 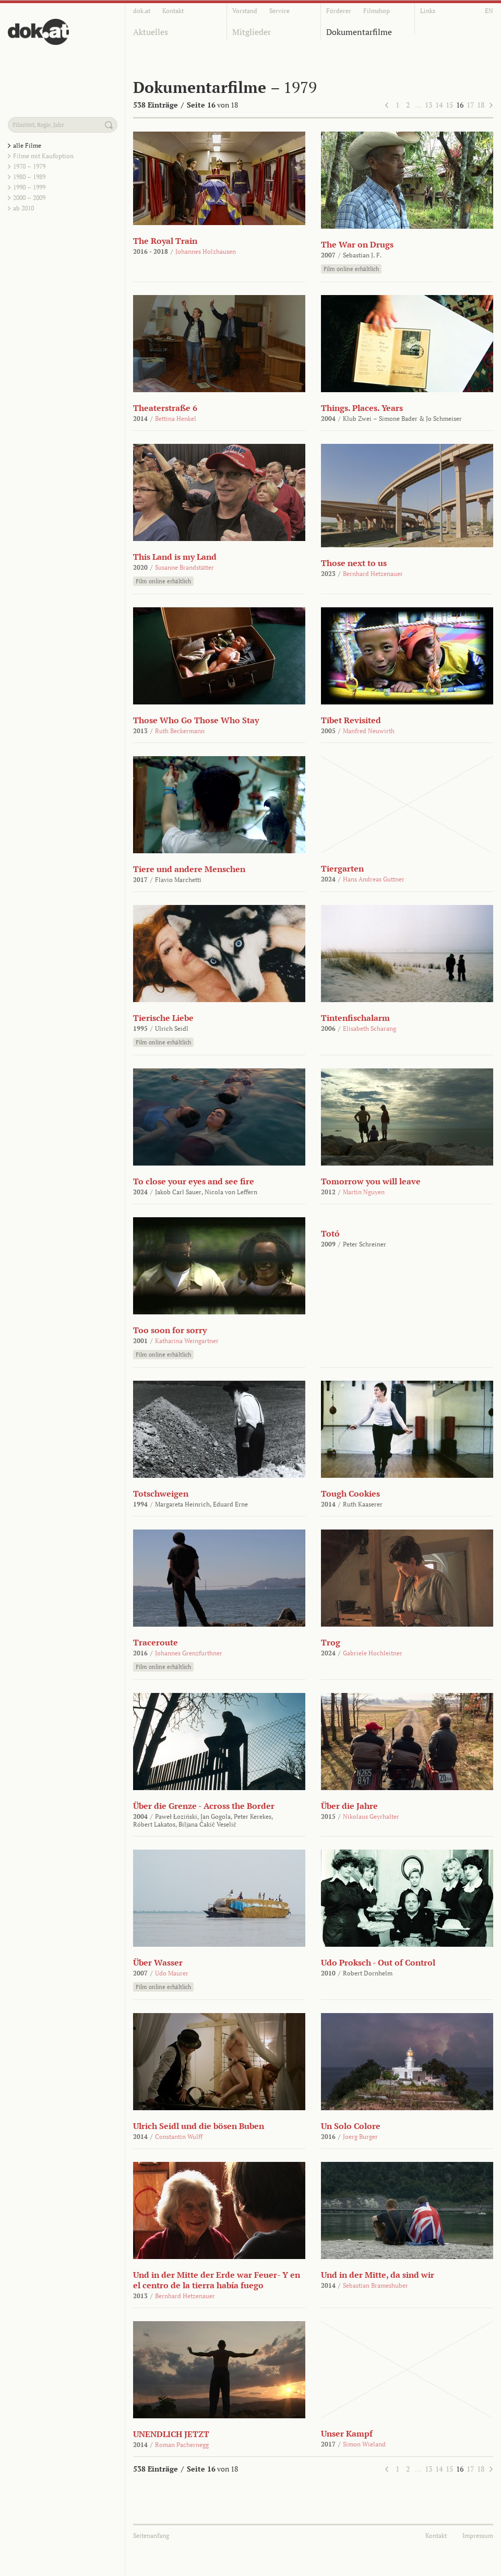 What do you see at coordinates (369, 1028) in the screenshot?
I see `Elisabeth Scharang` at bounding box center [369, 1028].